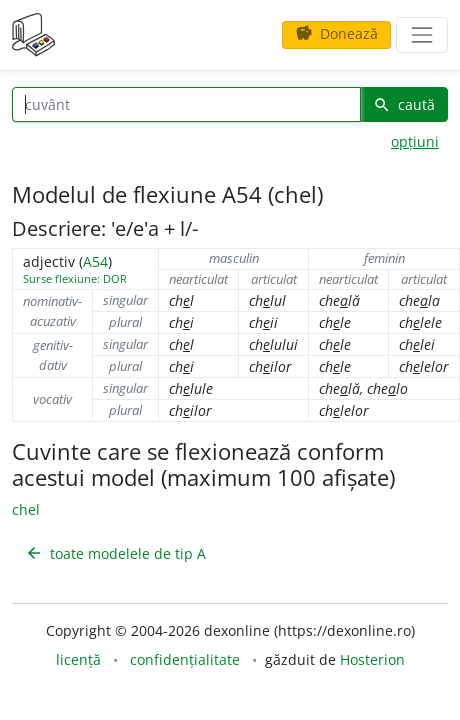 The width and height of the screenshot is (460, 720). I want to click on opțiuni, so click(415, 141).